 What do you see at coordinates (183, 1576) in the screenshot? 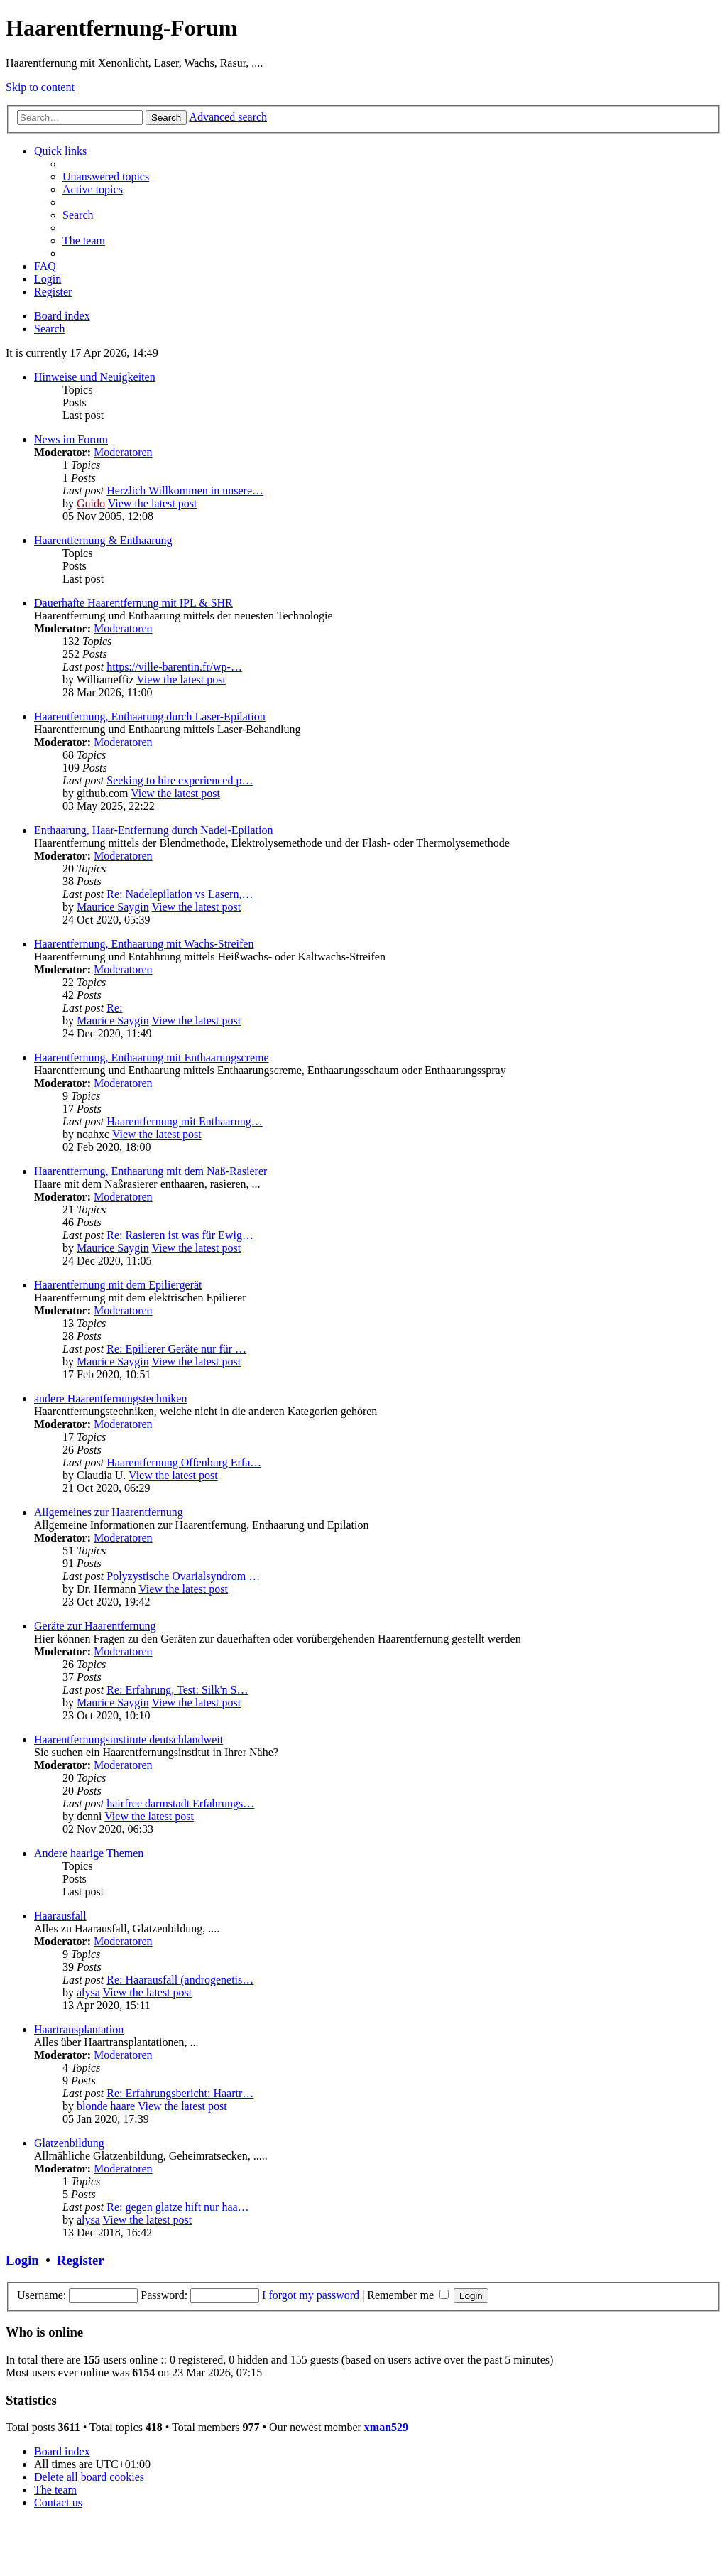
I see `Polyzystische Ovarialsyndrom …` at bounding box center [183, 1576].